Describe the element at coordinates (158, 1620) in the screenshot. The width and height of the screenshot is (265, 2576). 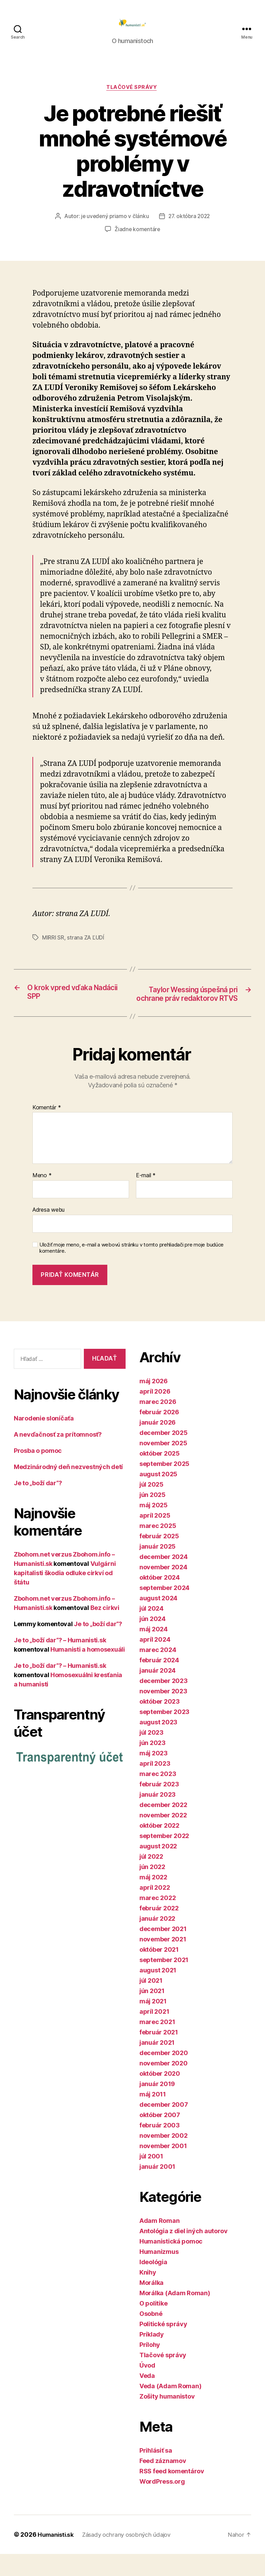
I see `august 2024` at that location.